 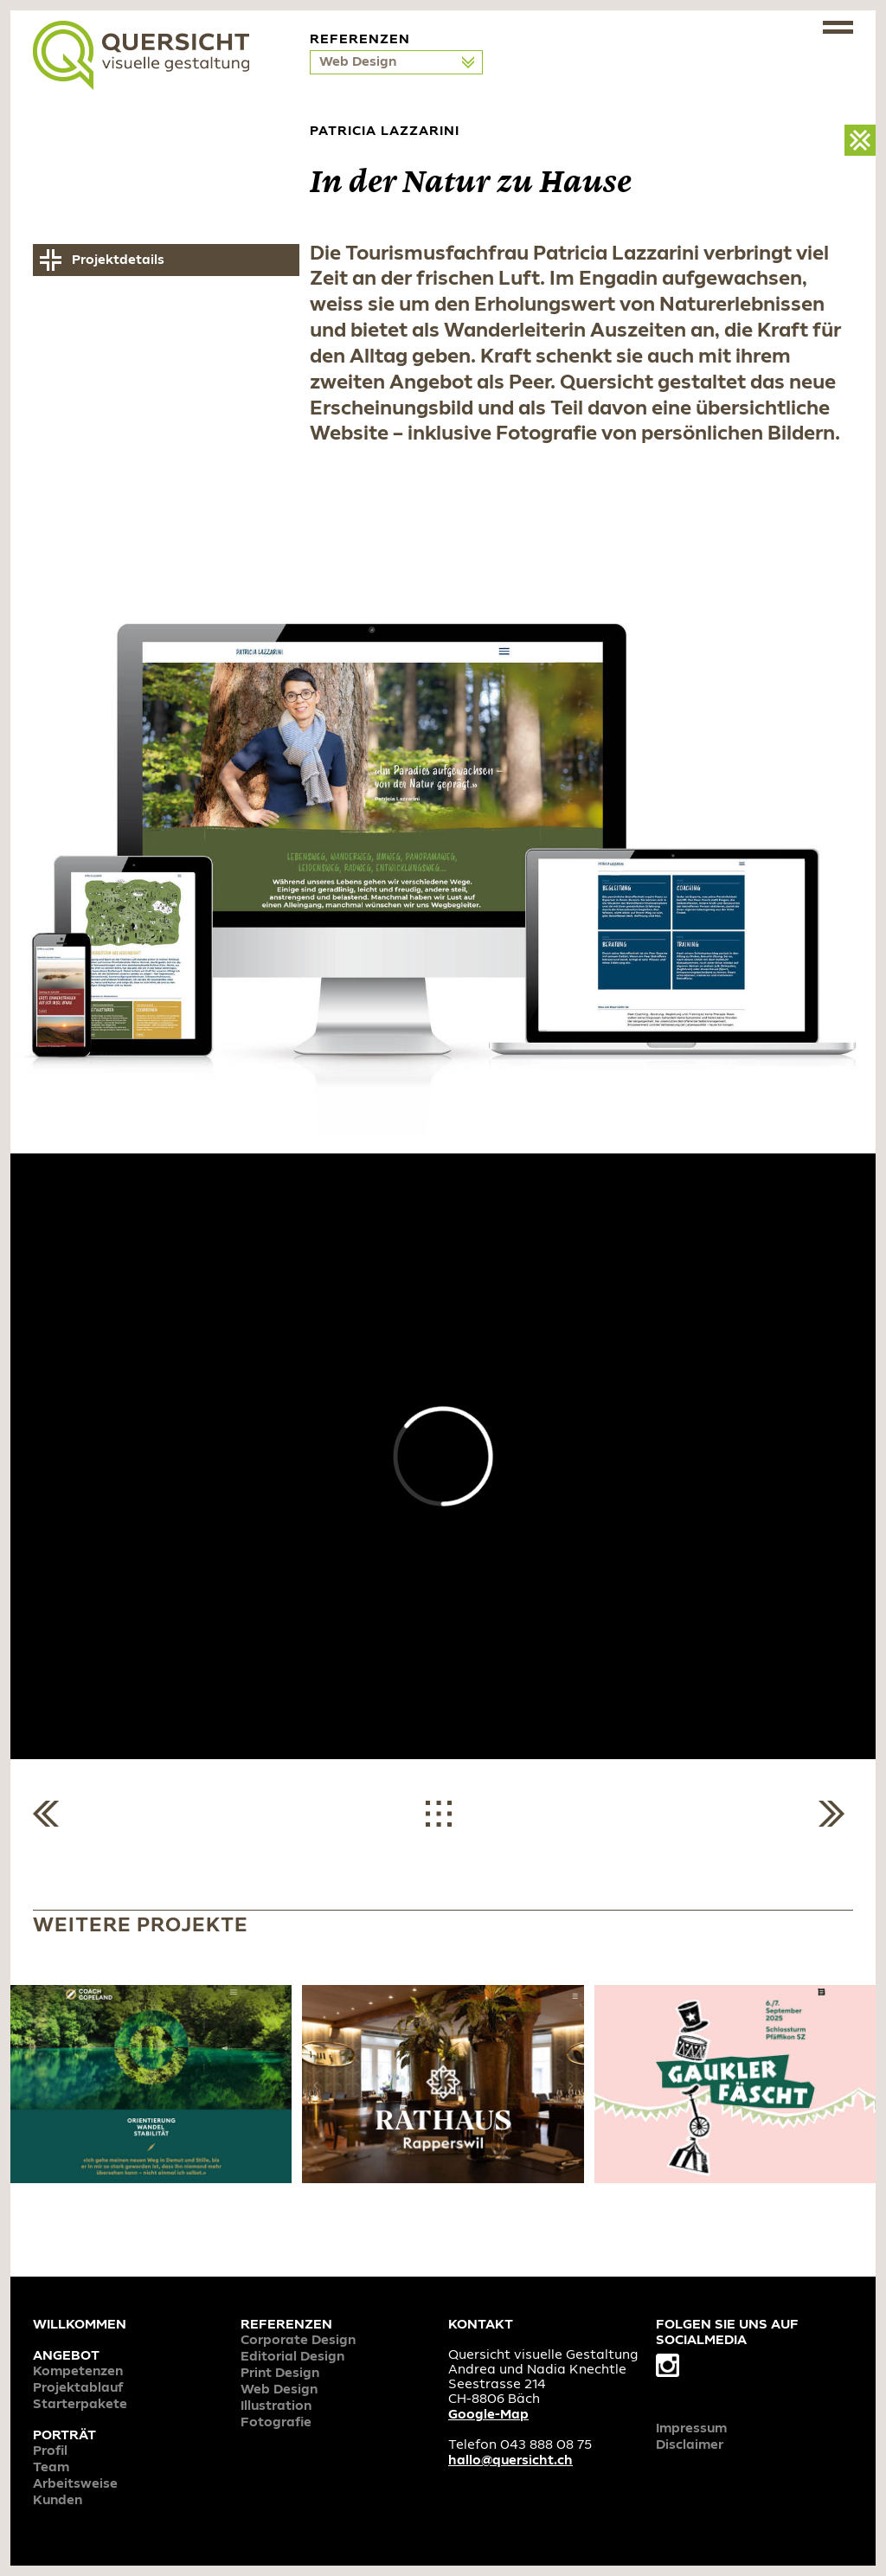 What do you see at coordinates (78, 2388) in the screenshot?
I see `Projektablauf` at bounding box center [78, 2388].